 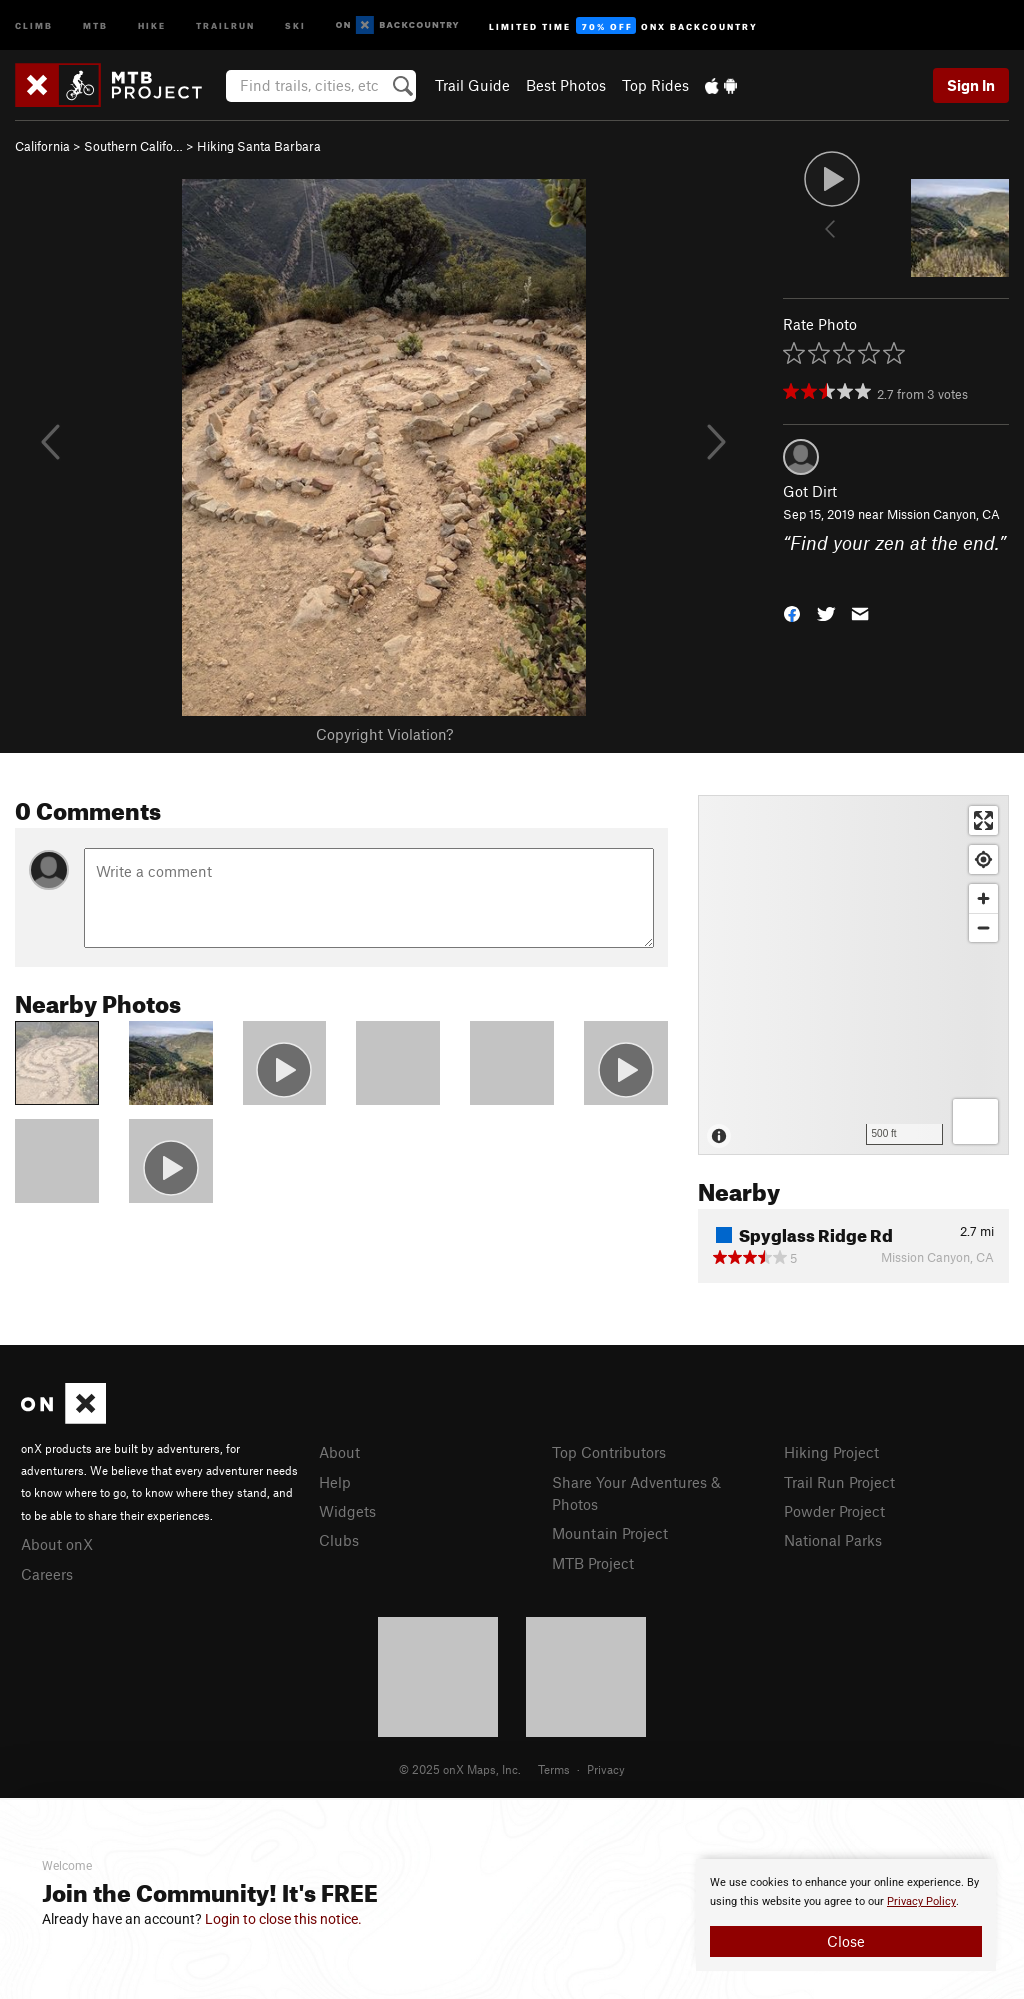 I want to click on Hike, so click(x=152, y=24).